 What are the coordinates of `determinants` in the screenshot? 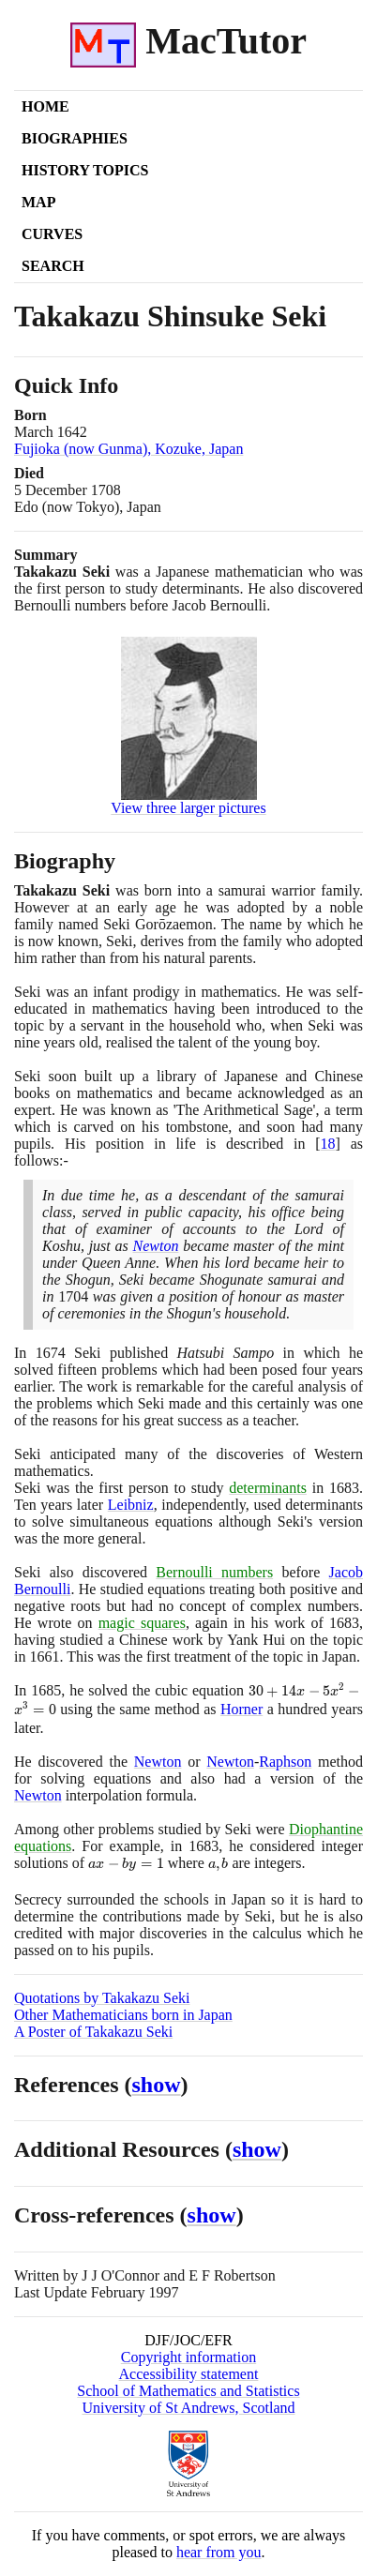 It's located at (268, 1488).